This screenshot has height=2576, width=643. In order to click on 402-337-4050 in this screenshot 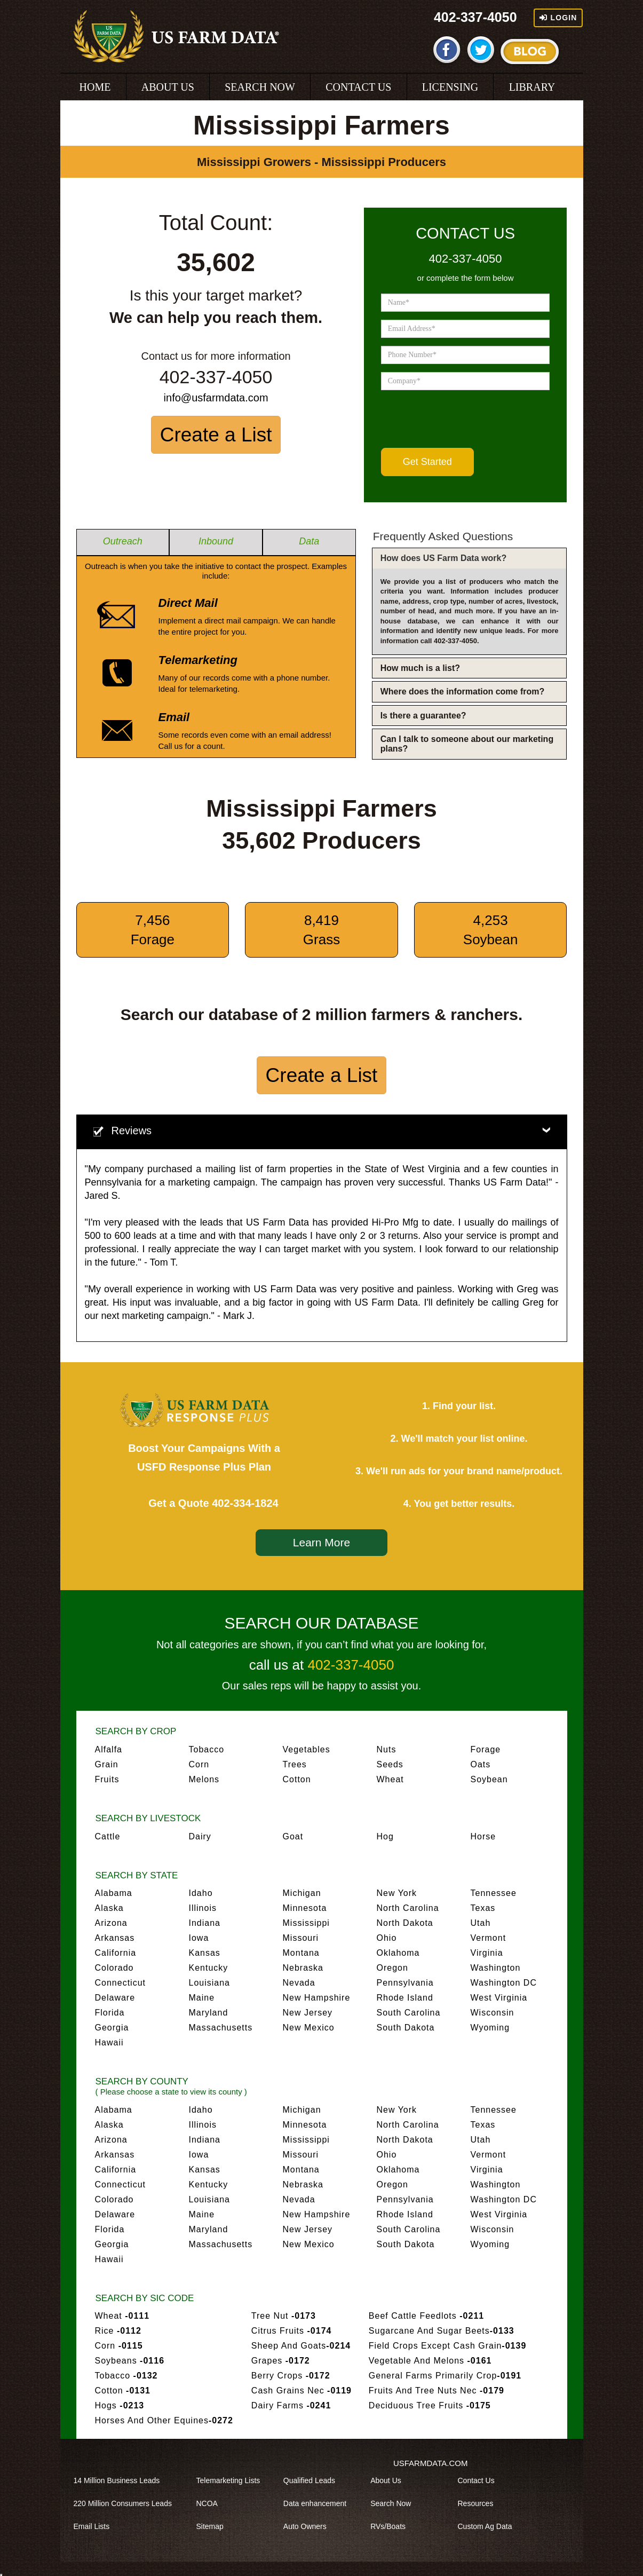, I will do `click(475, 17)`.